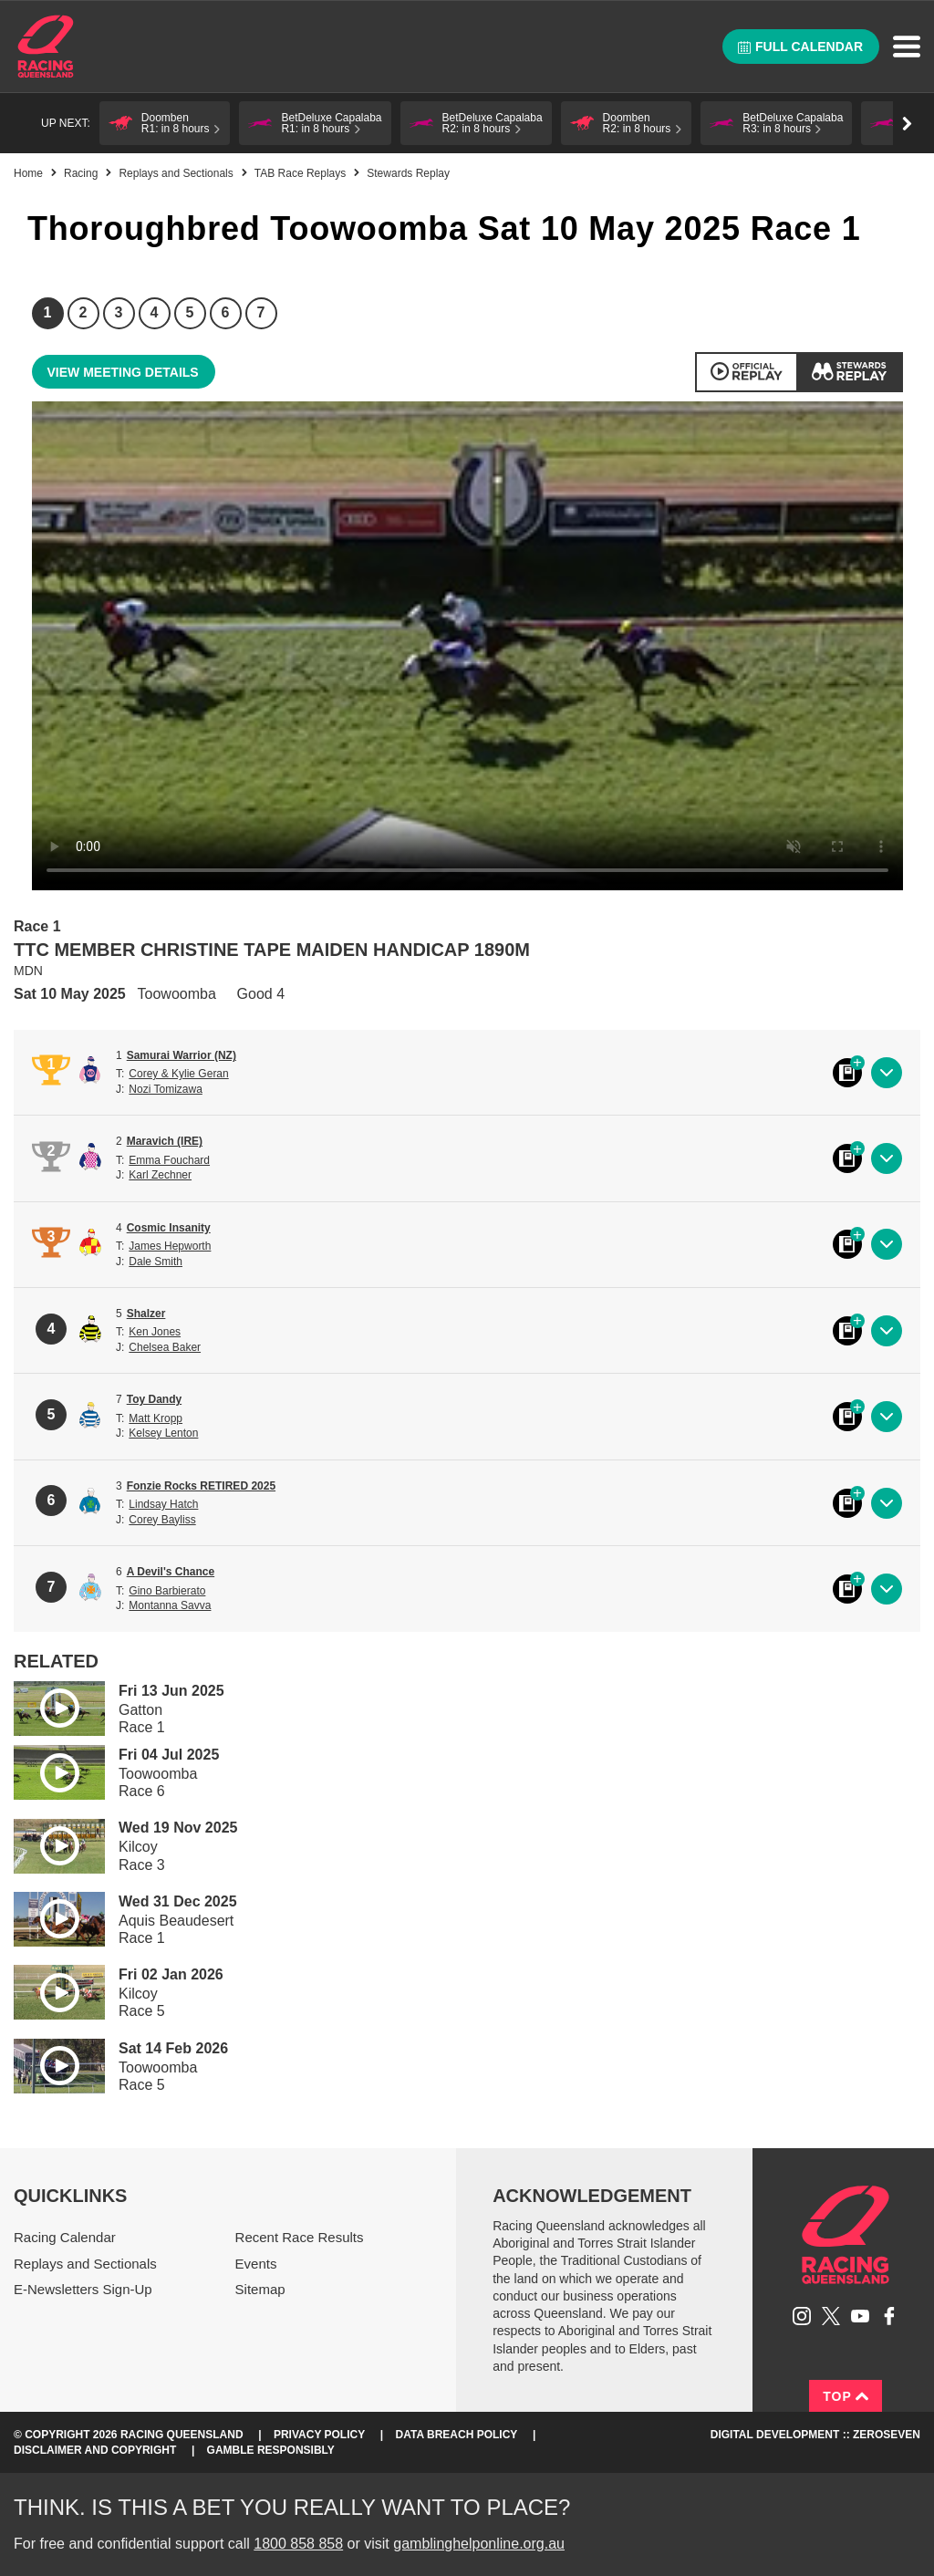 This screenshot has height=2576, width=934. I want to click on Like Racing Queensland on Facebook, so click(889, 2316).